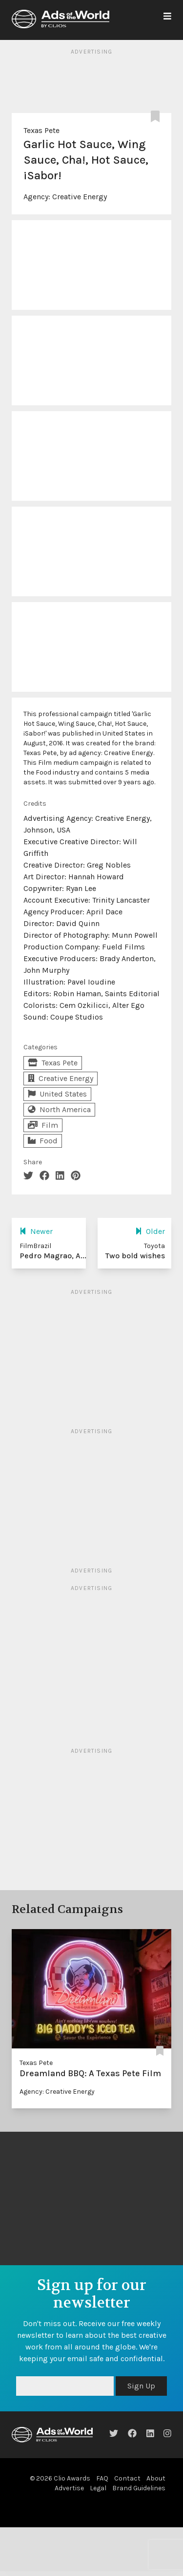 This screenshot has height=2576, width=183. What do you see at coordinates (138, 2488) in the screenshot?
I see `Brand Guidelines` at bounding box center [138, 2488].